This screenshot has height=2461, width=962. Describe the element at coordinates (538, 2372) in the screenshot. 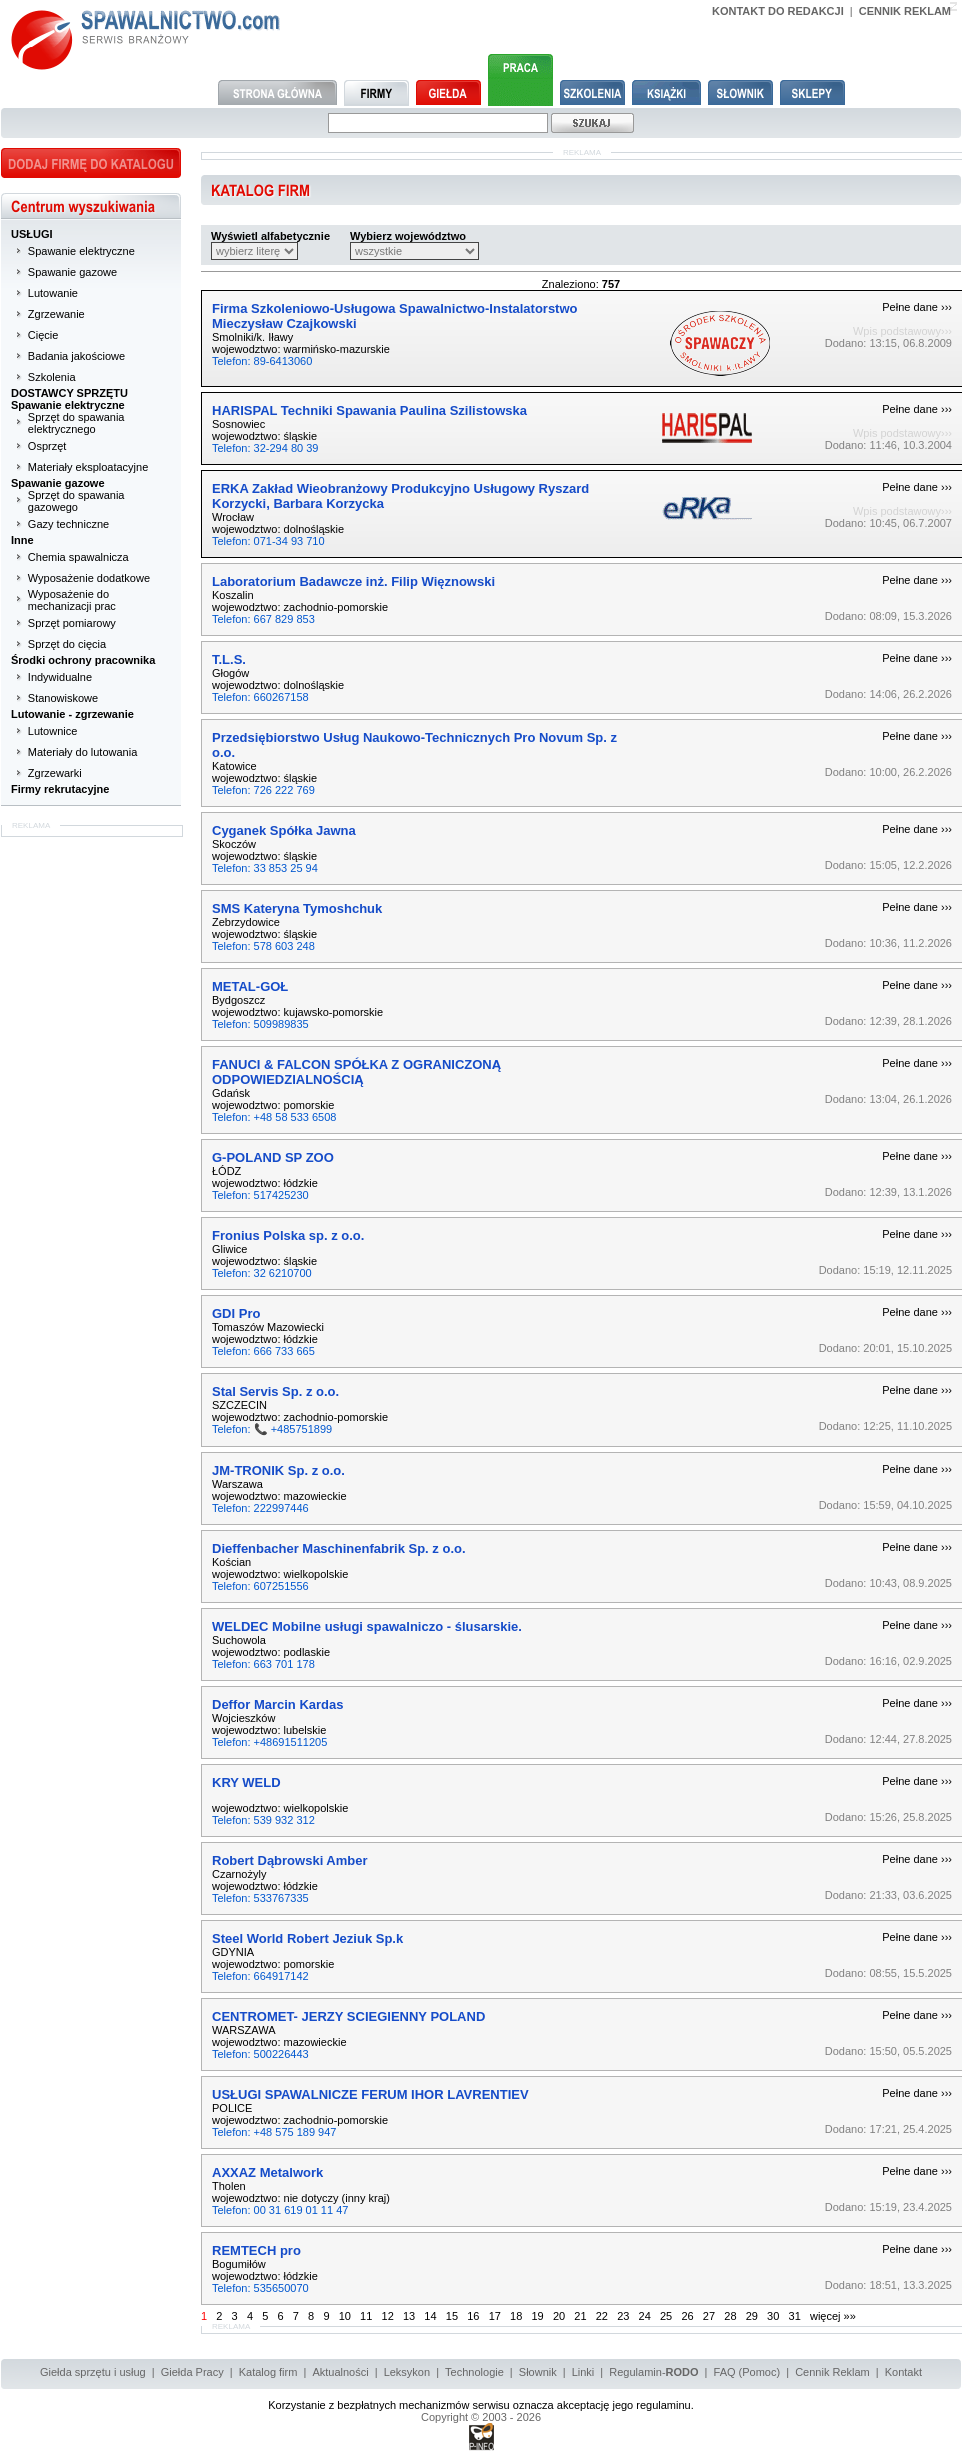

I see `Słownik` at that location.